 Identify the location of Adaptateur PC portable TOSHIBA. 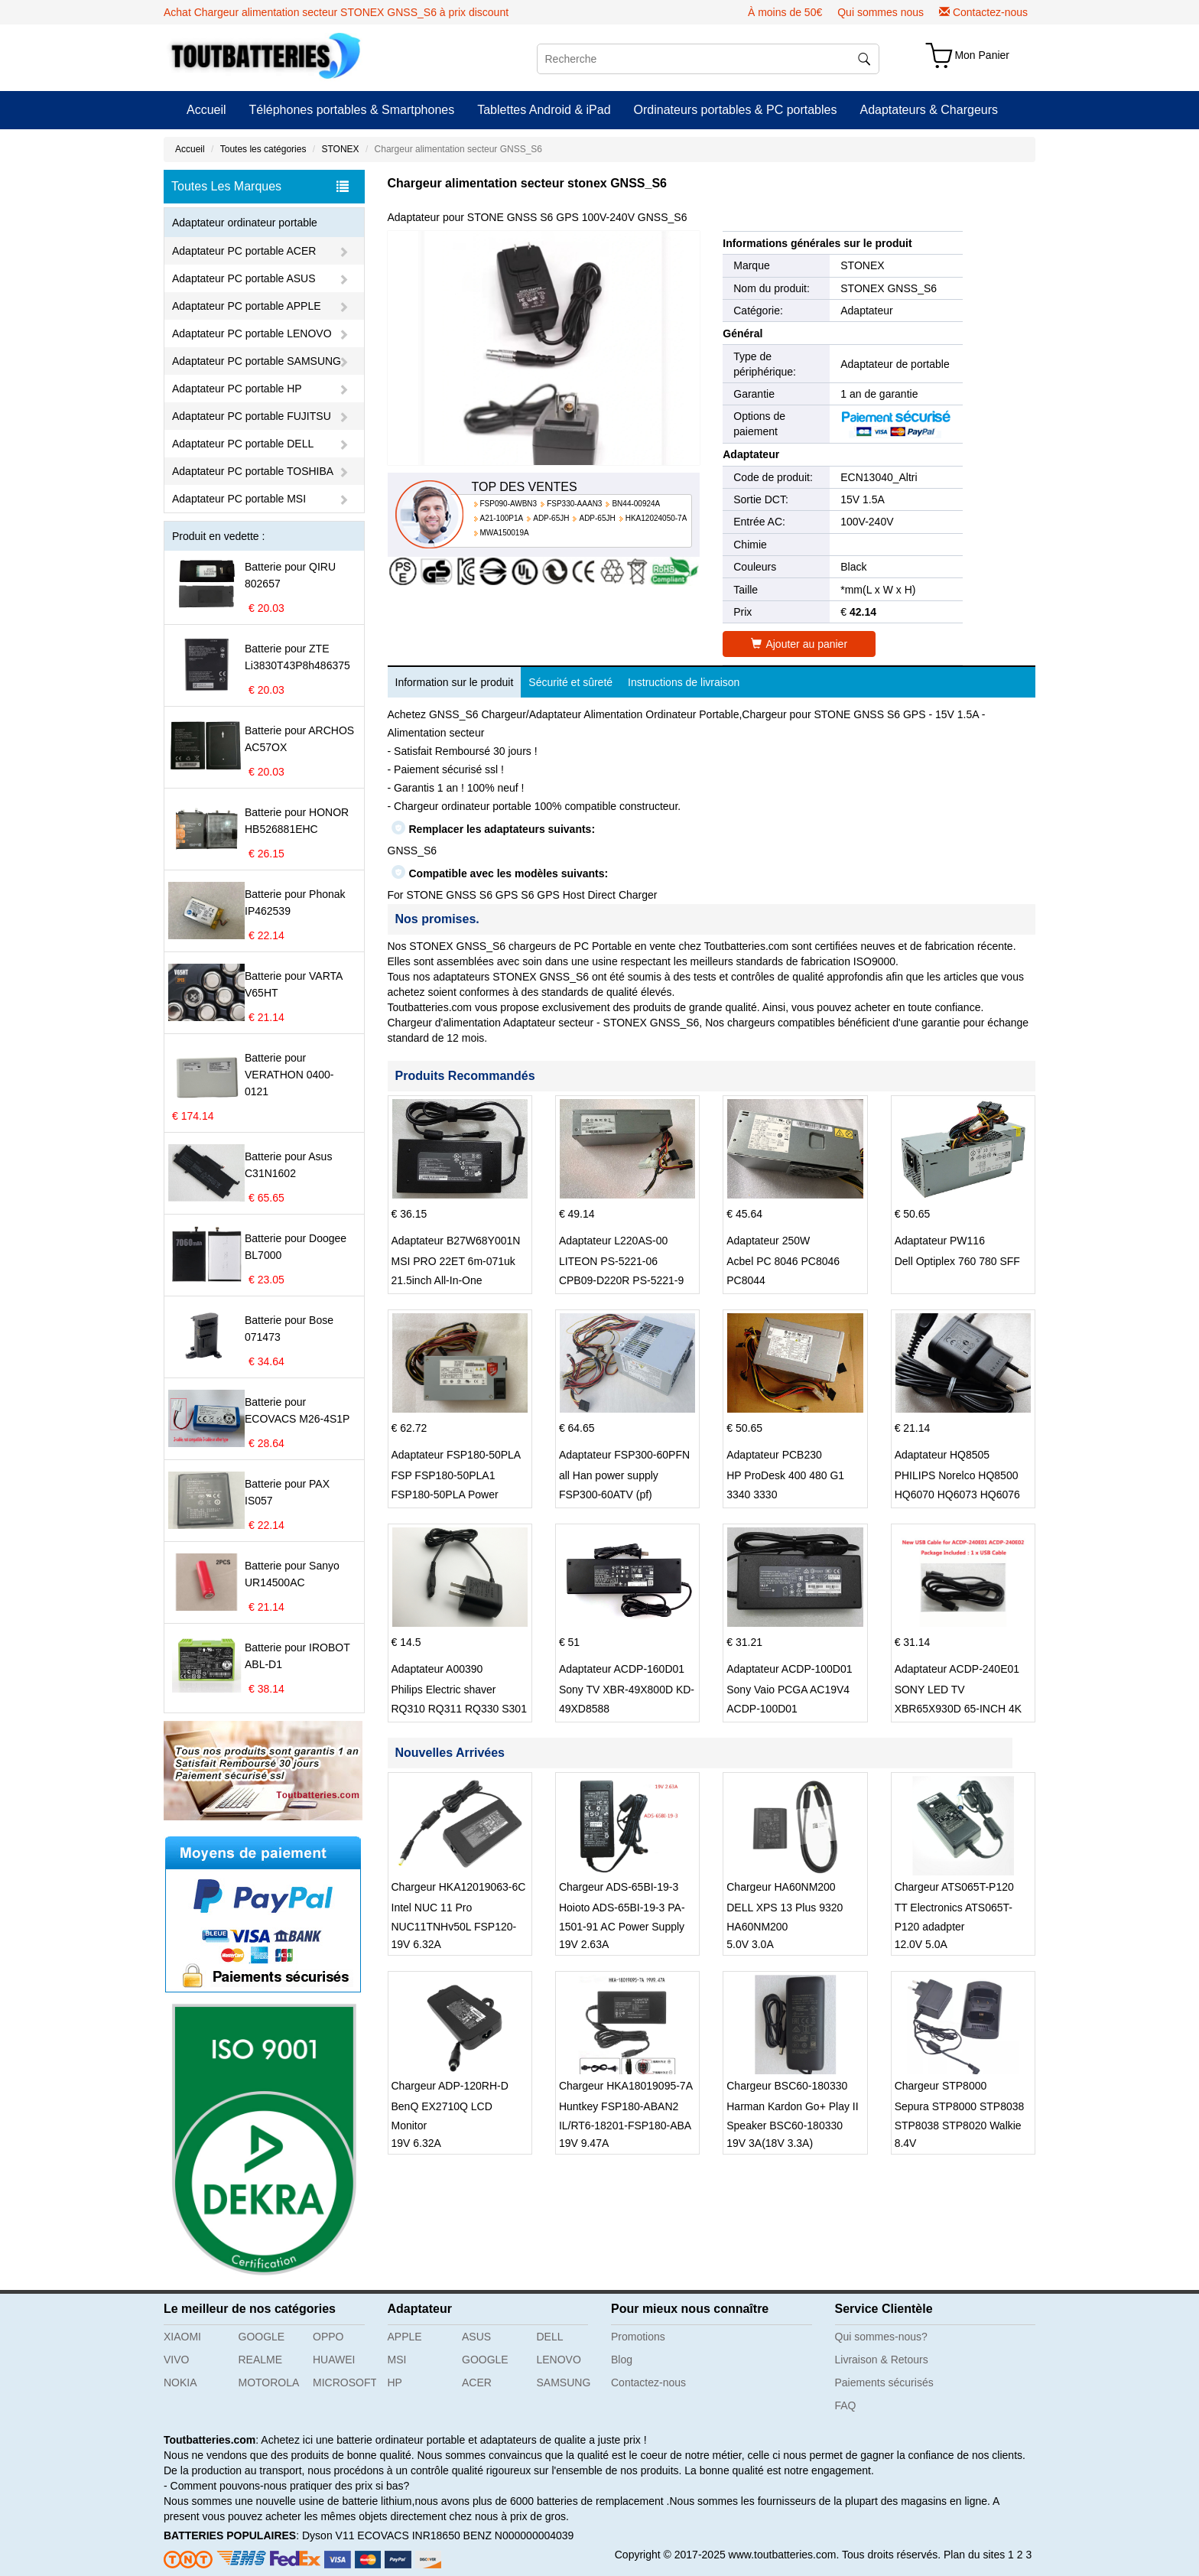
(252, 471).